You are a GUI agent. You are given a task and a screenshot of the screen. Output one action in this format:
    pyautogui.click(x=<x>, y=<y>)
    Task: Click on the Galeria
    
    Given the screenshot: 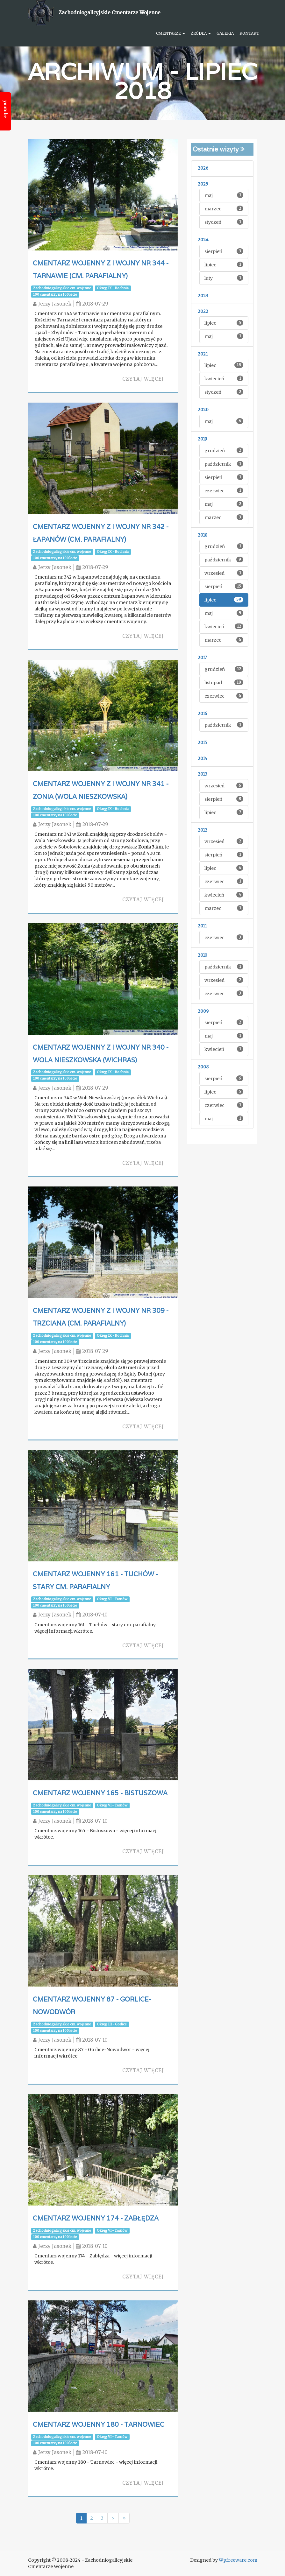 What is the action you would take?
    pyautogui.click(x=225, y=33)
    